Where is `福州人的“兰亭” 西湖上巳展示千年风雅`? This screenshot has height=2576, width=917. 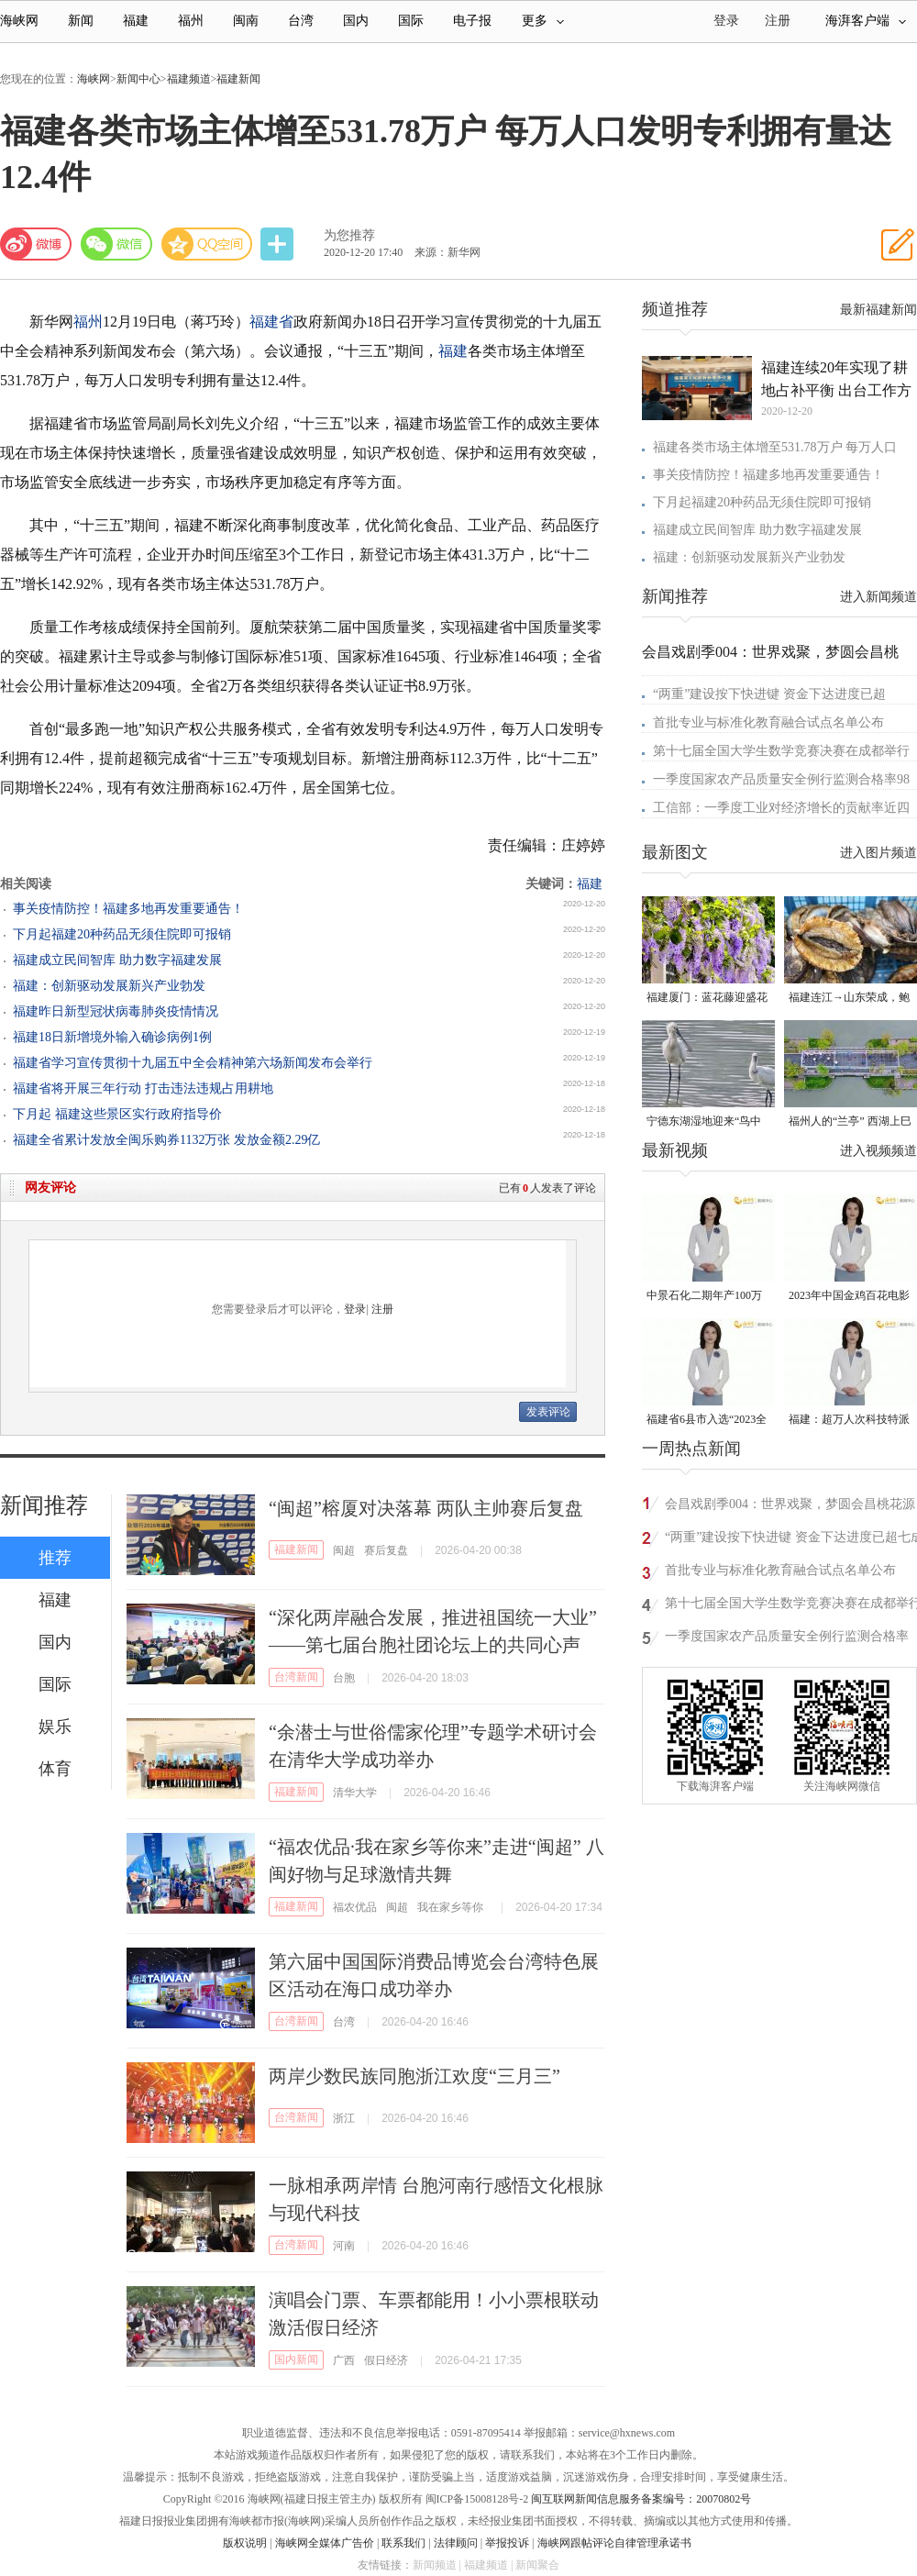
福州人的“兰亭” 西湖上巳展示千年风雅 is located at coordinates (850, 1122).